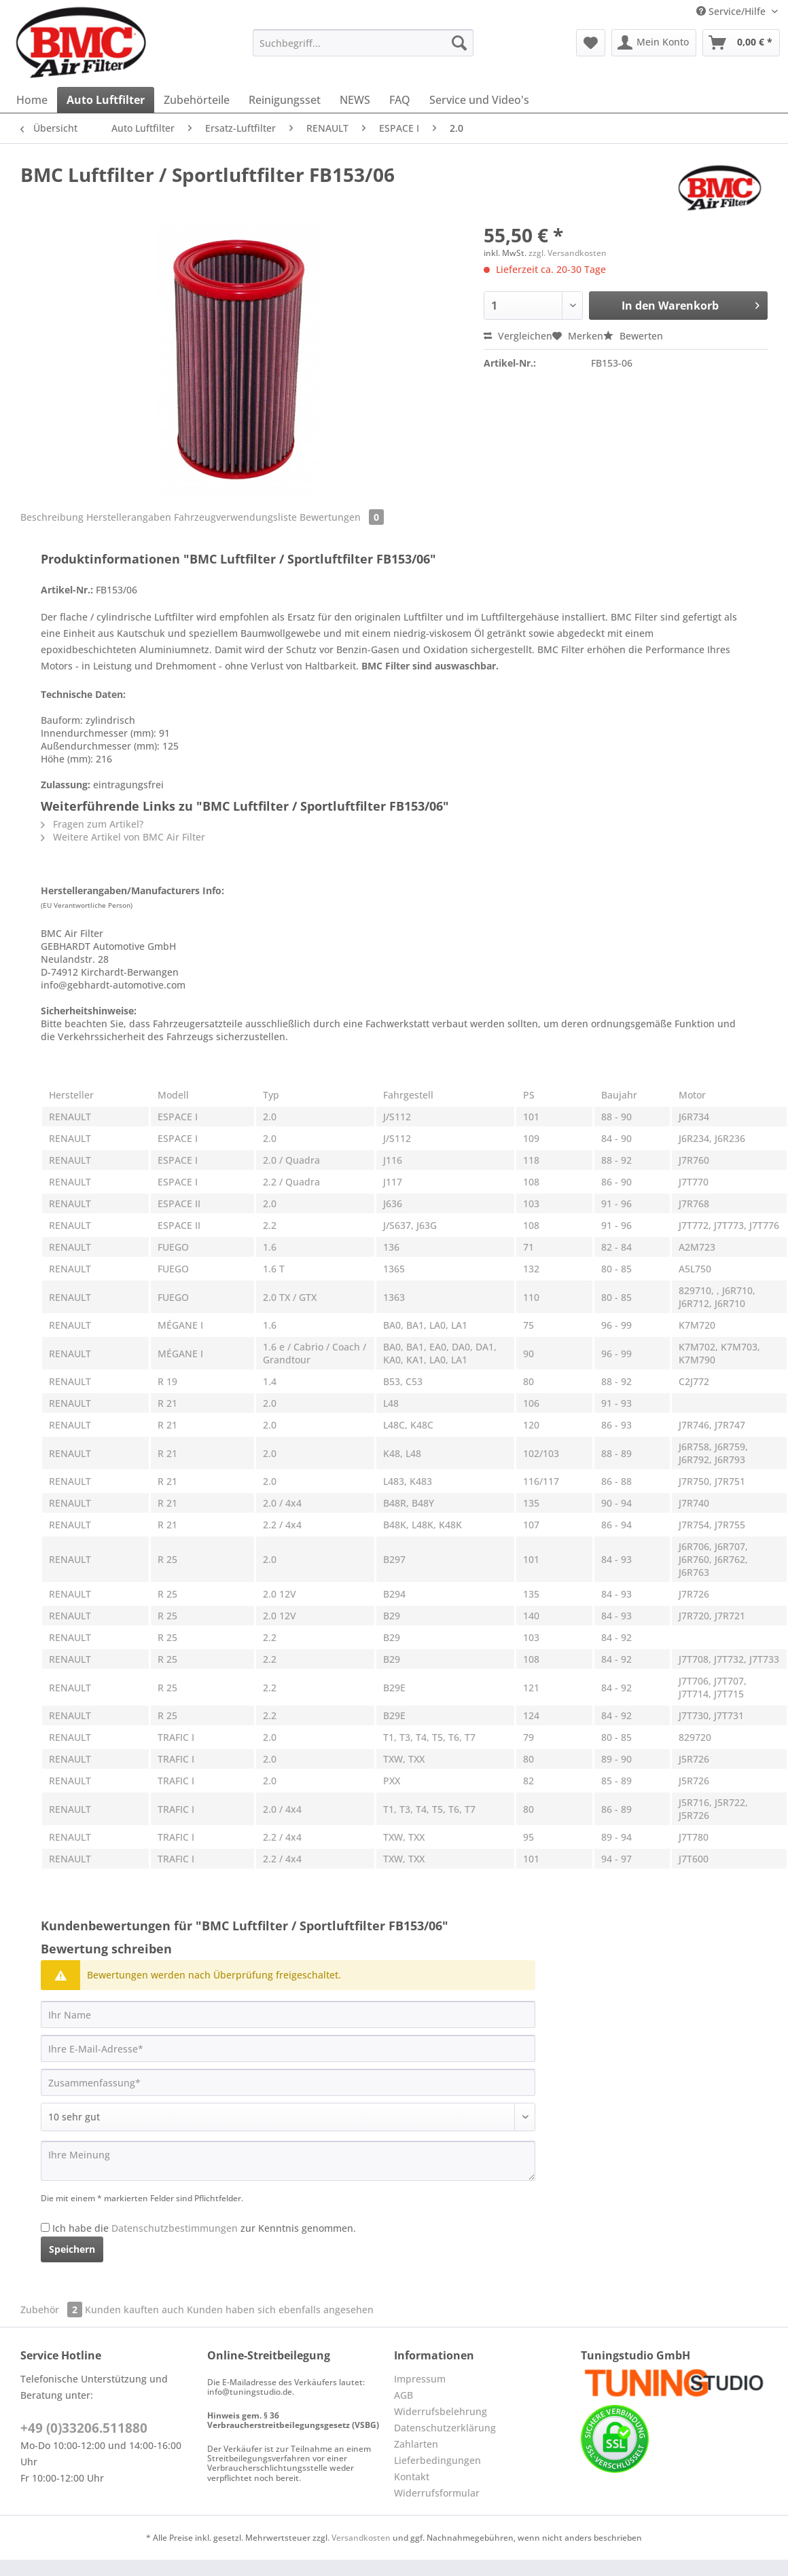 The height and width of the screenshot is (2576, 788). What do you see at coordinates (479, 100) in the screenshot?
I see `[Service und Video's]` at bounding box center [479, 100].